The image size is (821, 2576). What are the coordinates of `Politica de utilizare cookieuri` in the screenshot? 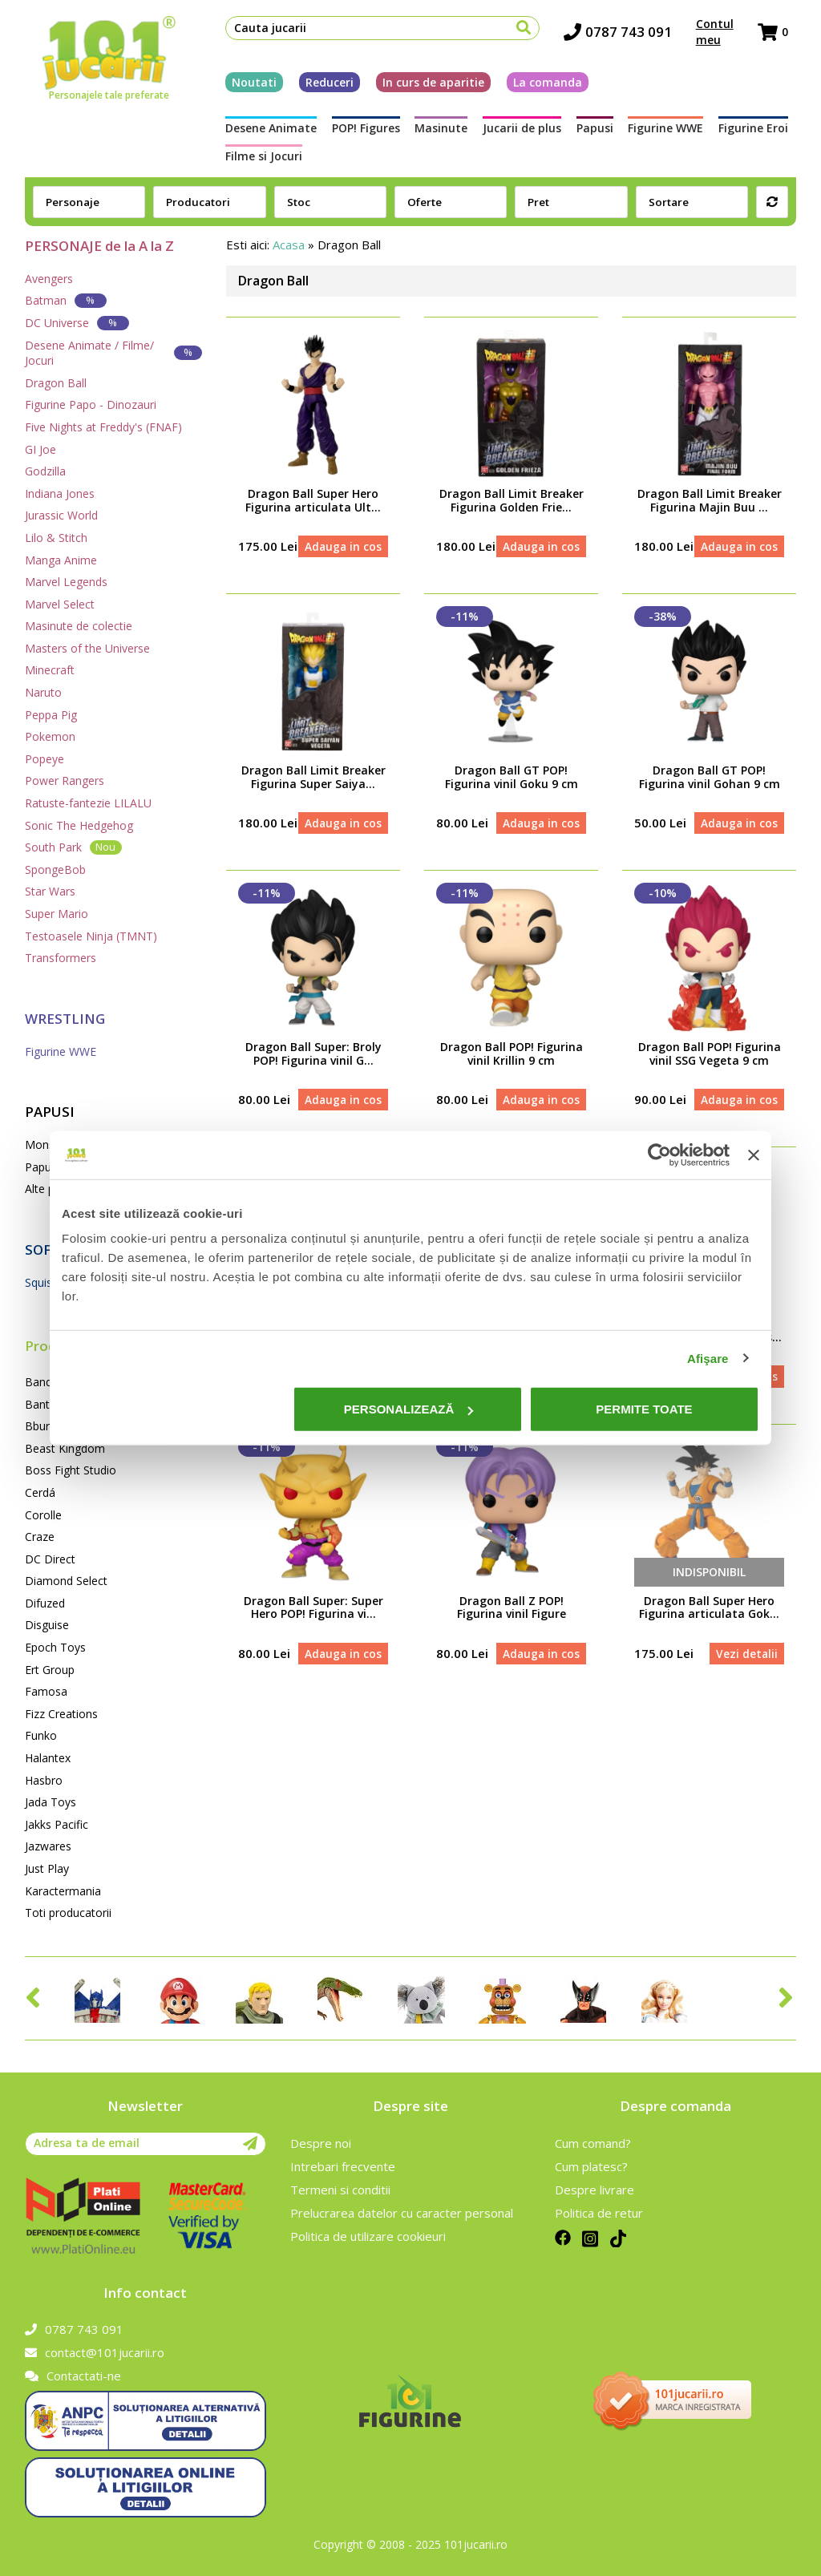 It's located at (368, 2236).